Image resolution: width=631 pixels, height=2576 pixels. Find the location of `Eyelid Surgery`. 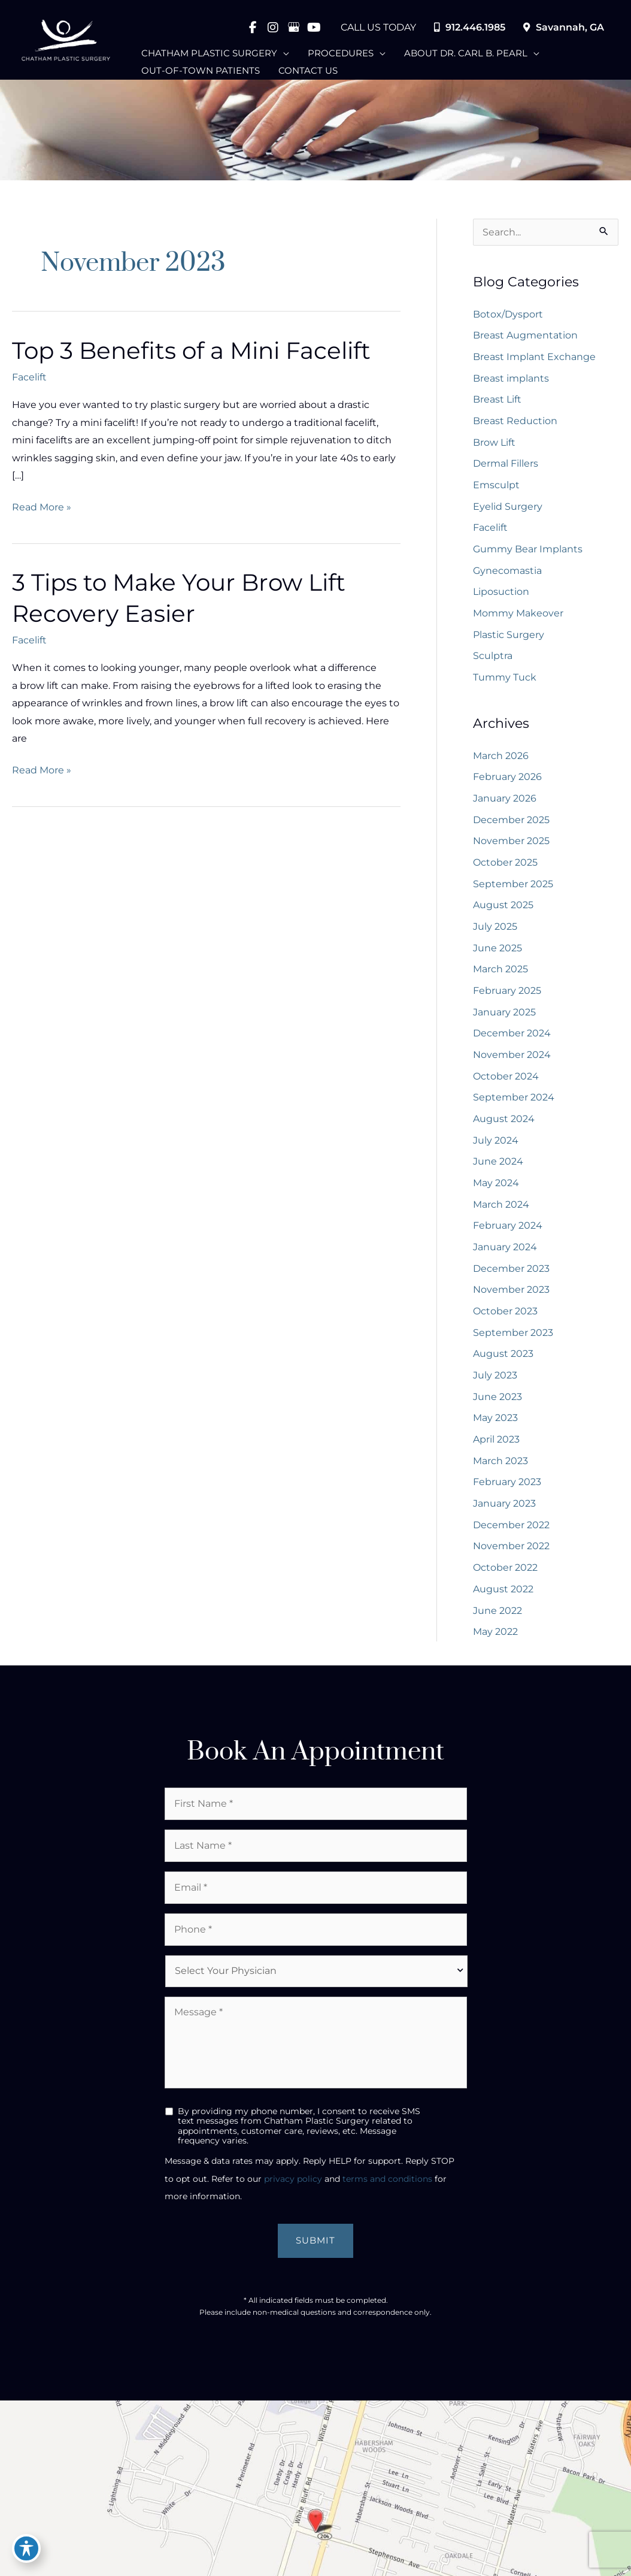

Eyelid Surgery is located at coordinates (507, 507).